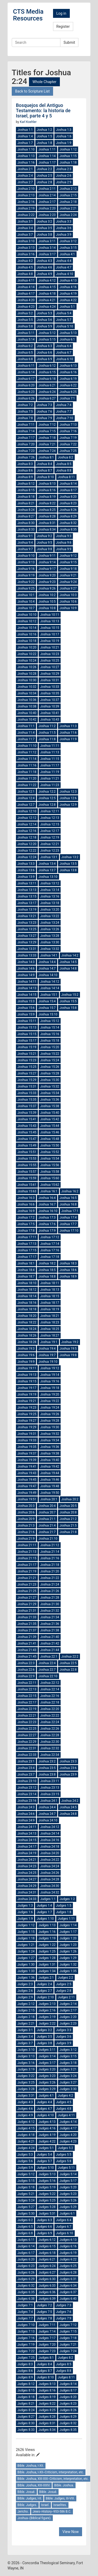  What do you see at coordinates (68, 575) in the screenshot?
I see `Joshua 9:21` at bounding box center [68, 575].